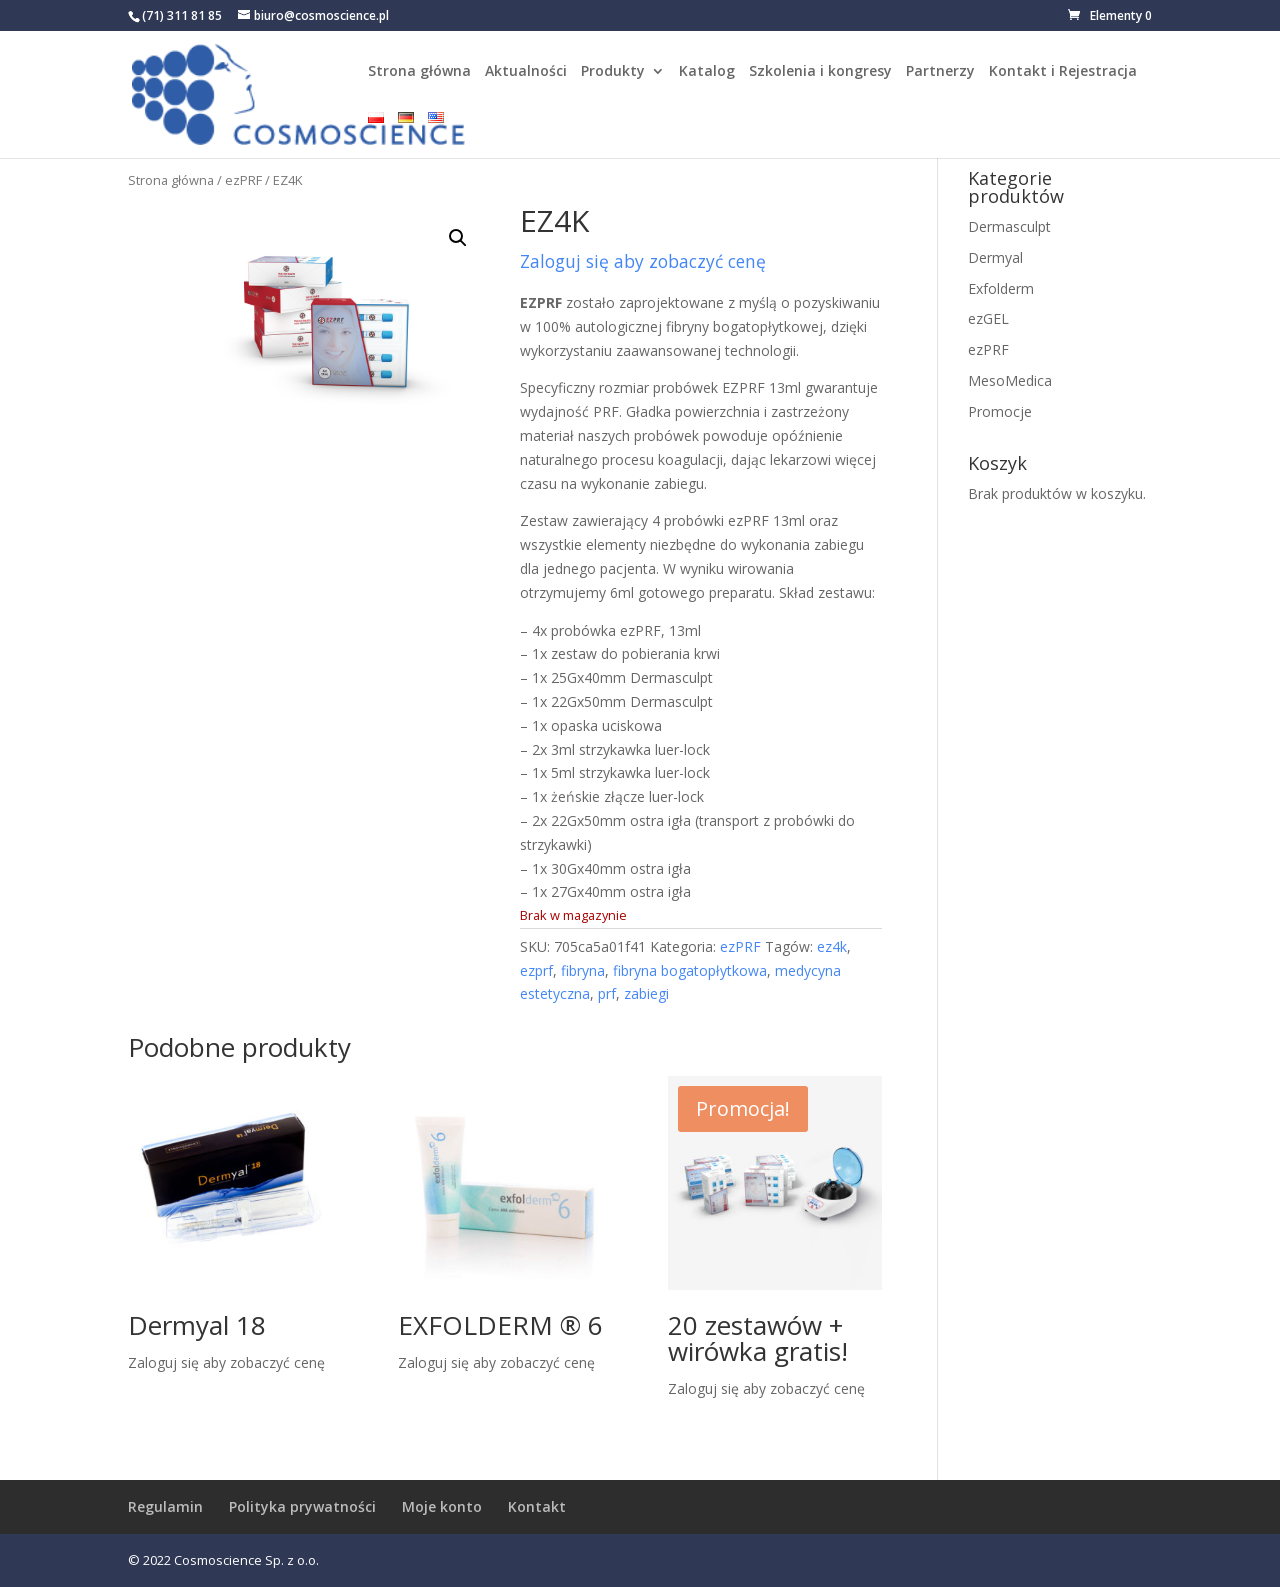 The width and height of the screenshot is (1280, 1587). I want to click on Kontakt, so click(537, 1506).